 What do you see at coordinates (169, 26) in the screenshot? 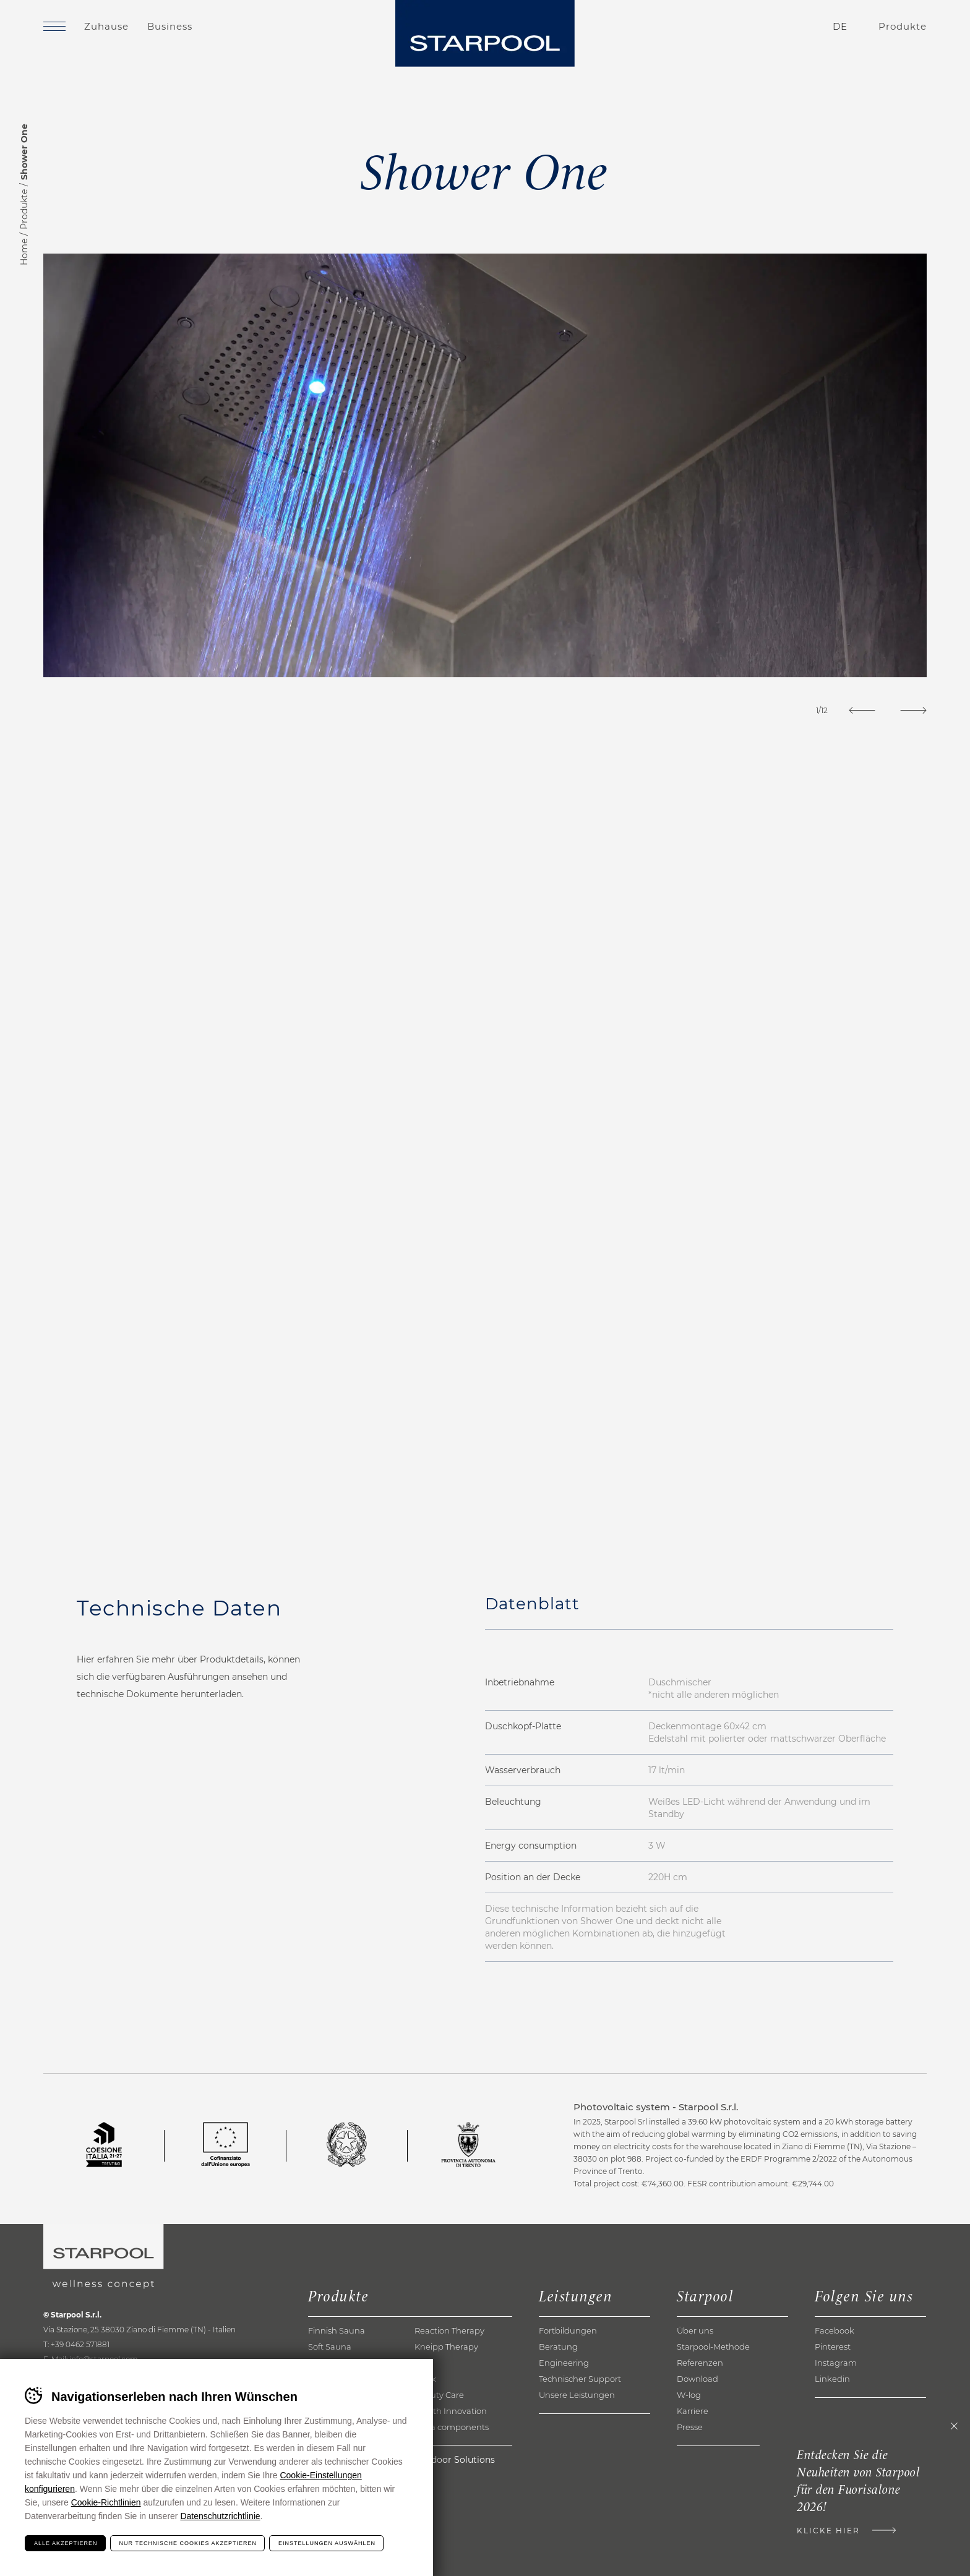
I see `Business` at bounding box center [169, 26].